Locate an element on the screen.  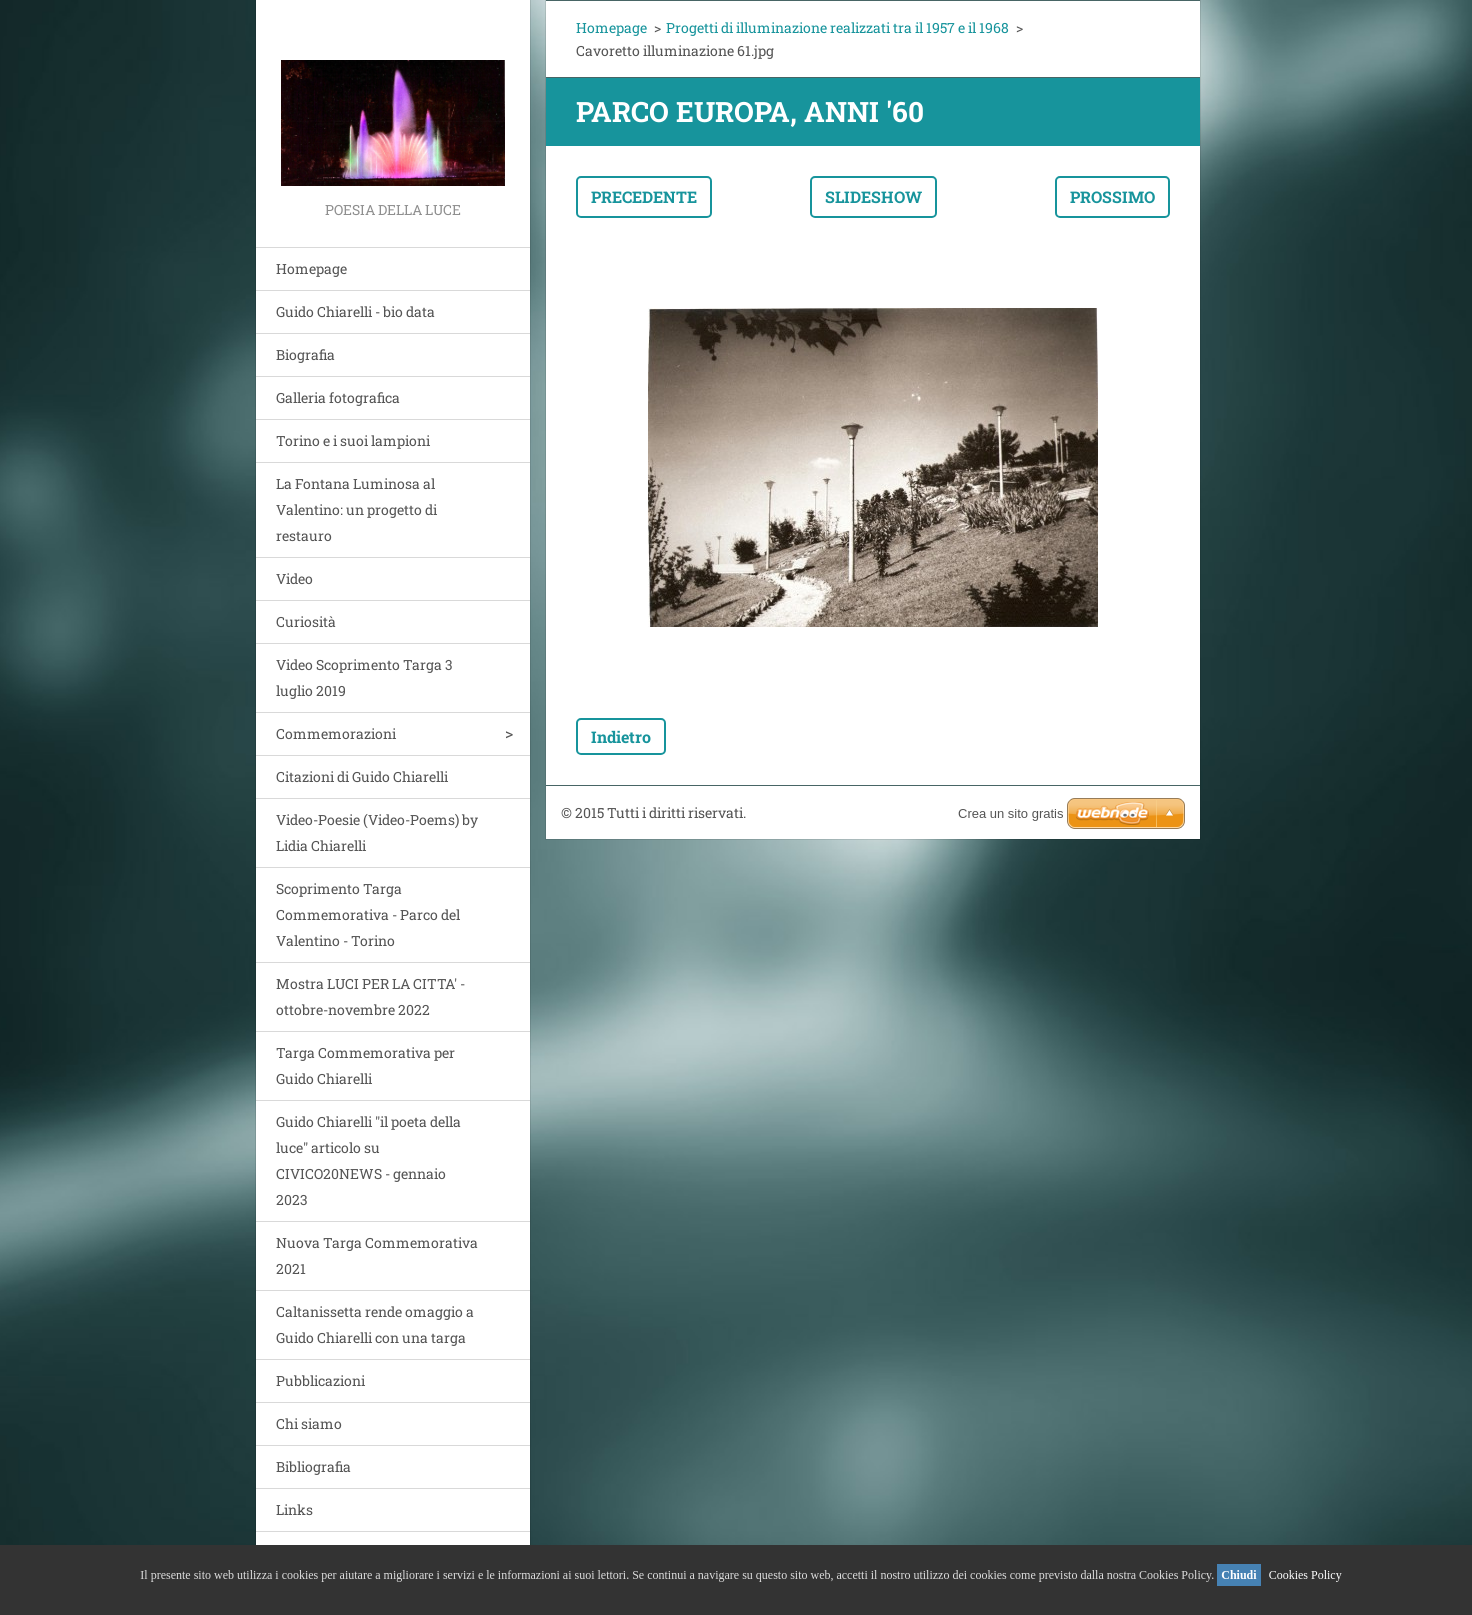
Chi siamo is located at coordinates (309, 1423).